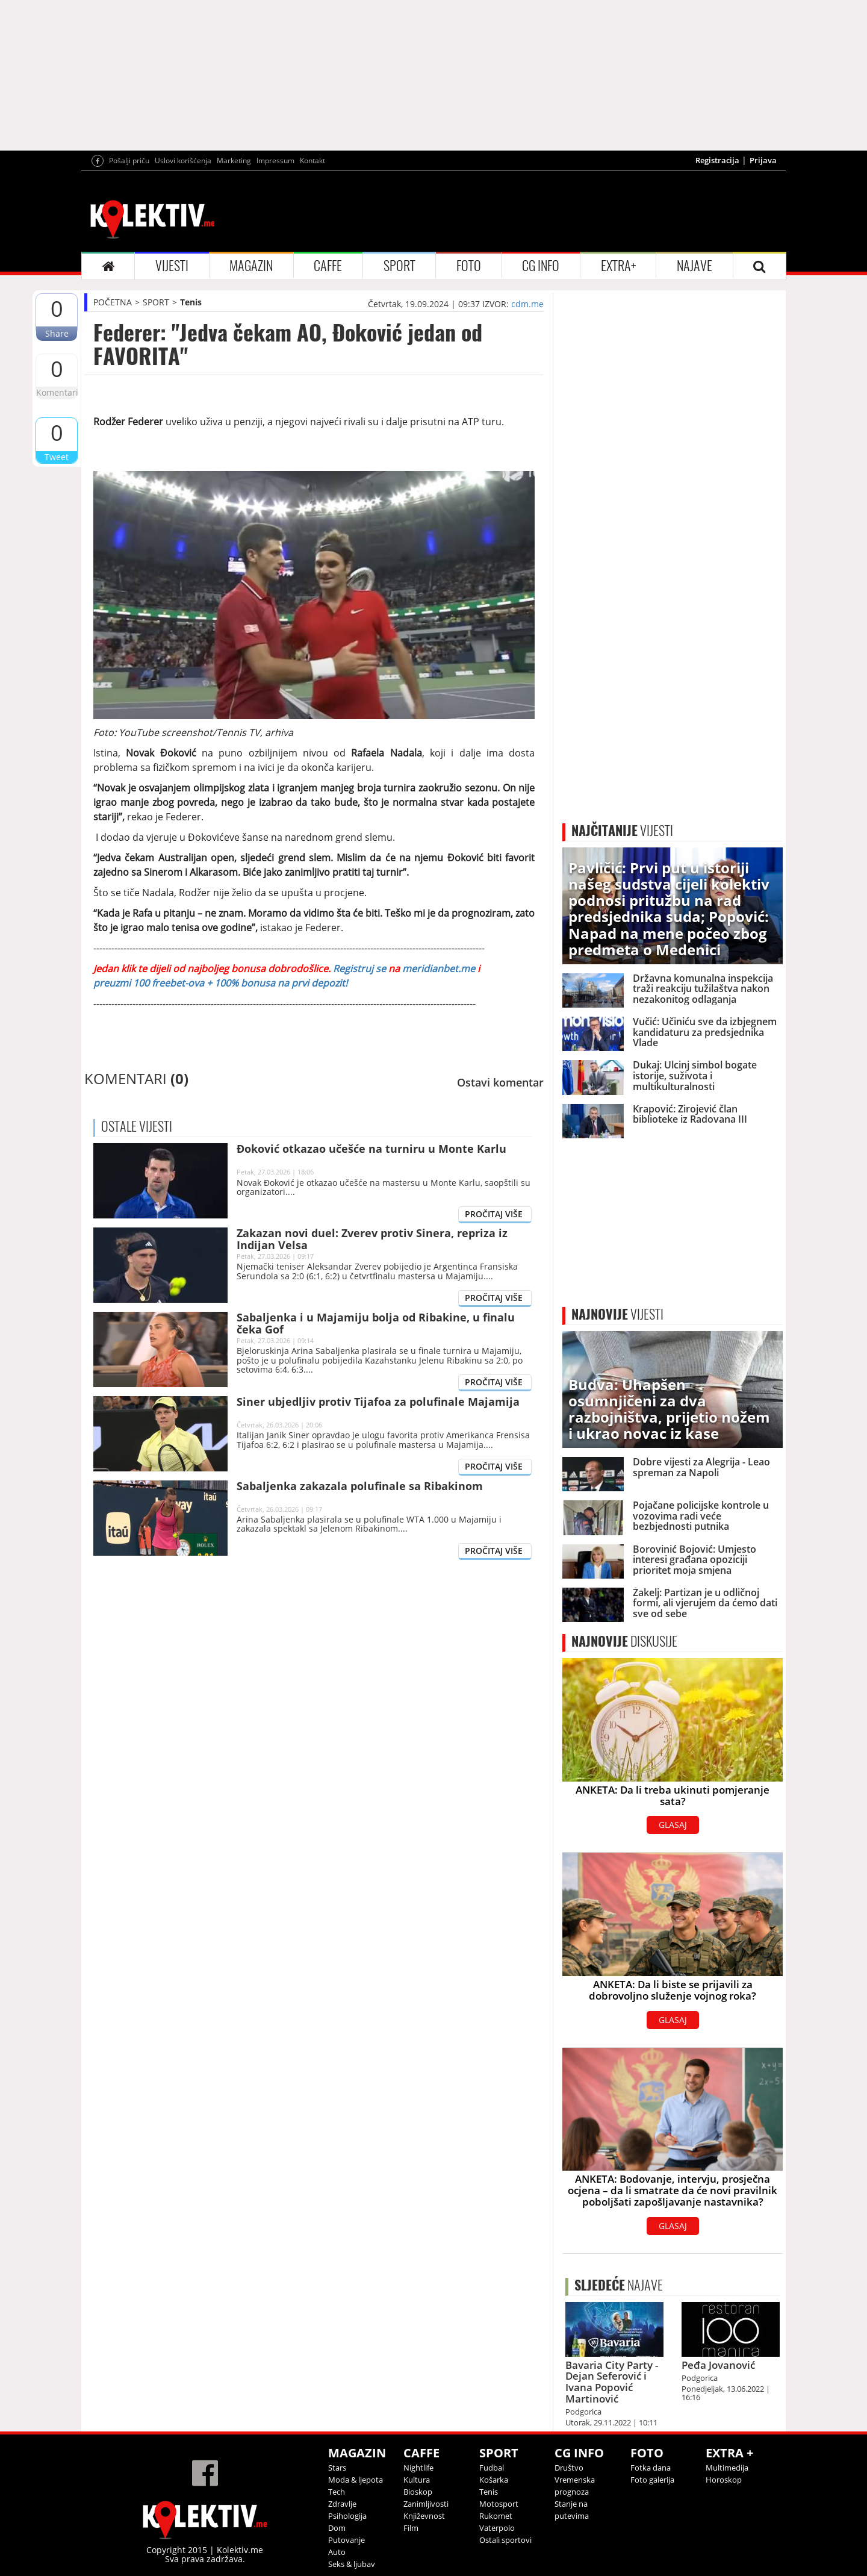 This screenshot has height=2576, width=867. I want to click on Nightlife, so click(418, 2467).